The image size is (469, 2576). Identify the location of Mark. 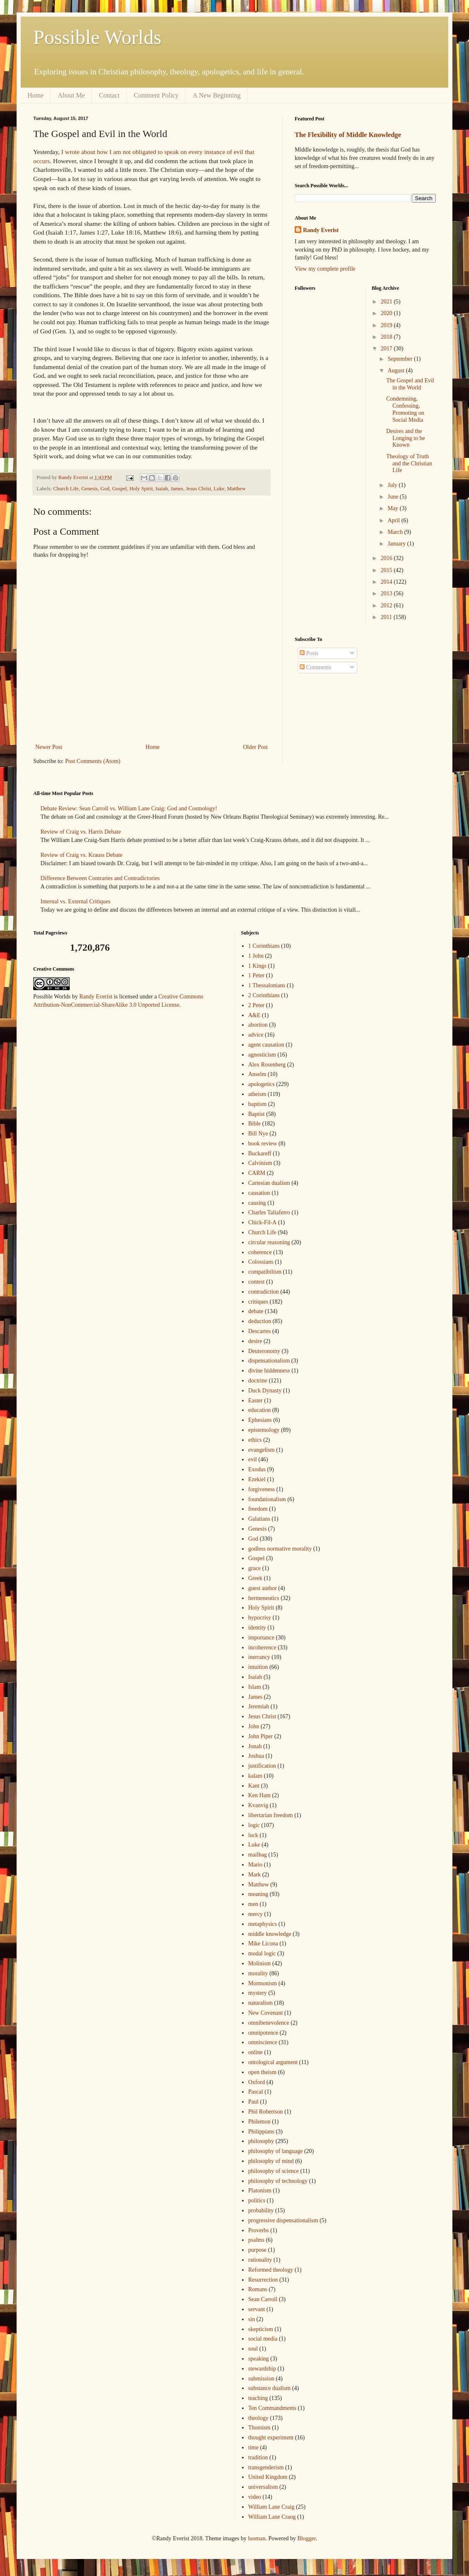
(254, 1874).